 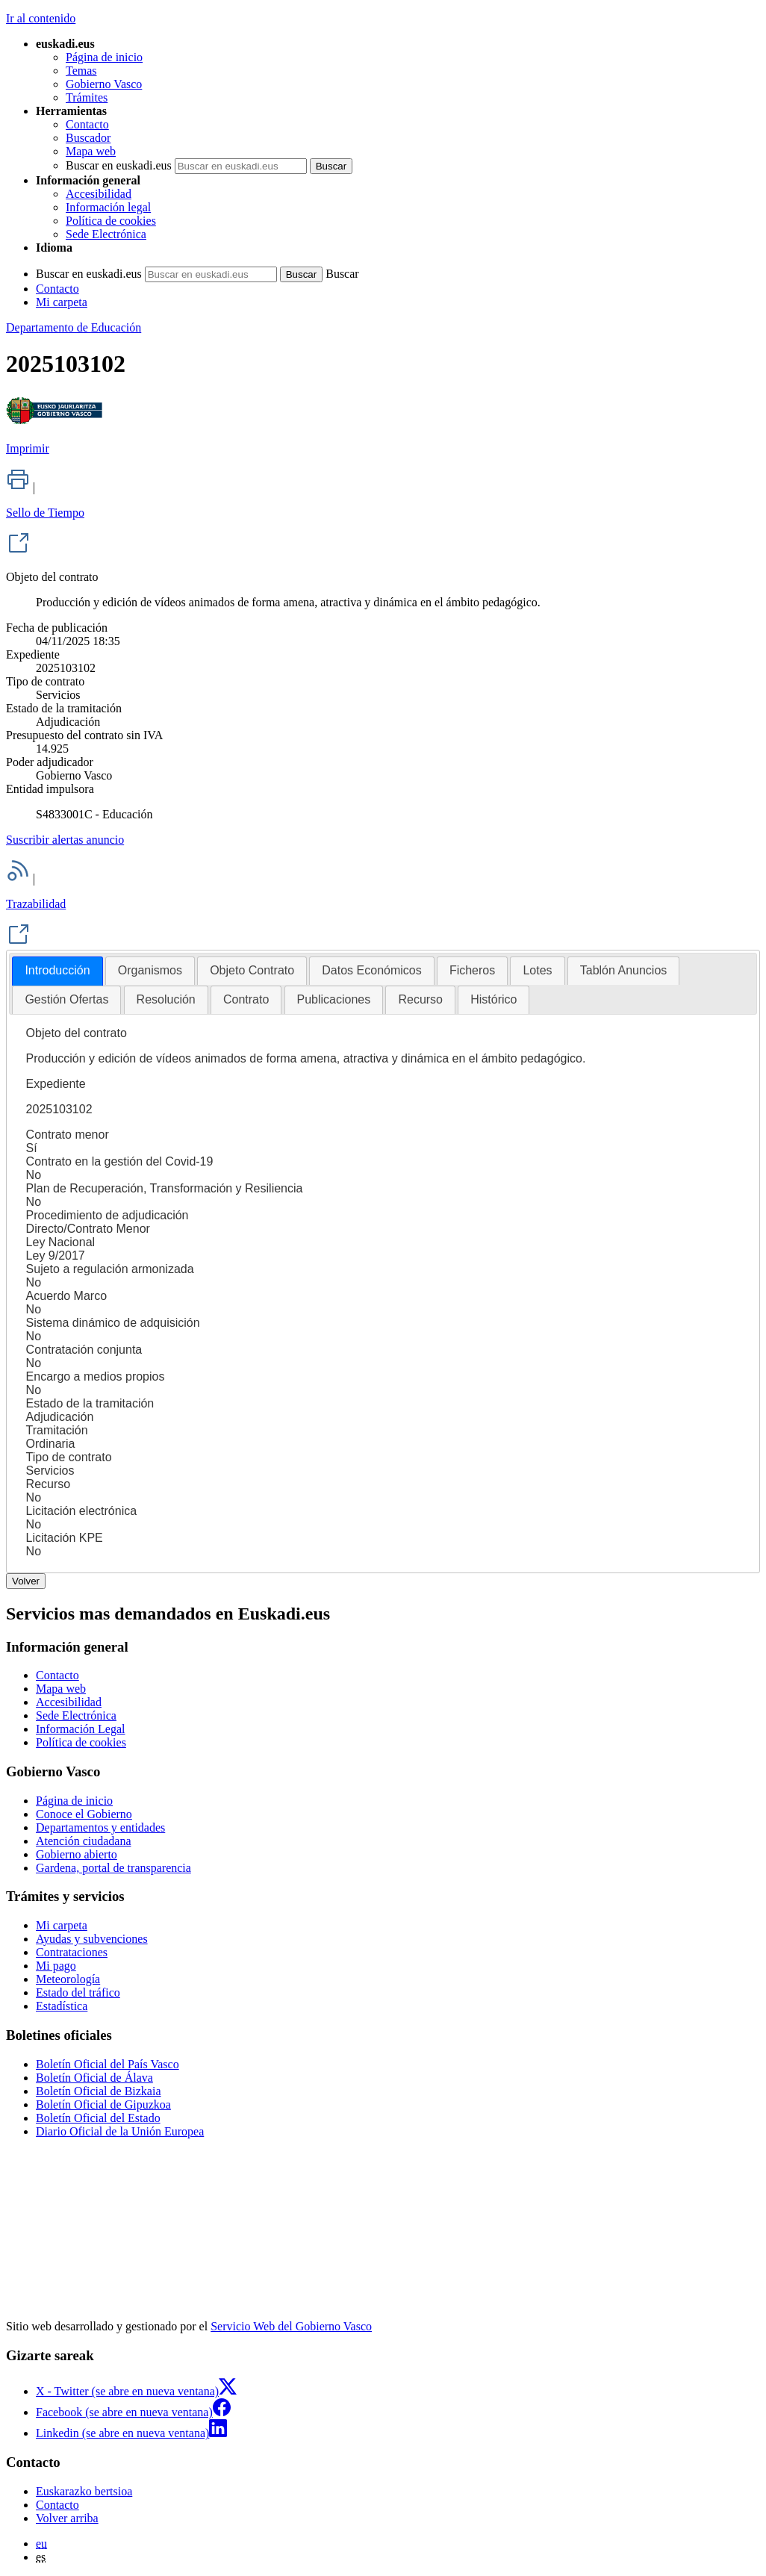 What do you see at coordinates (252, 970) in the screenshot?
I see `Objeto Contrato [presentation]` at bounding box center [252, 970].